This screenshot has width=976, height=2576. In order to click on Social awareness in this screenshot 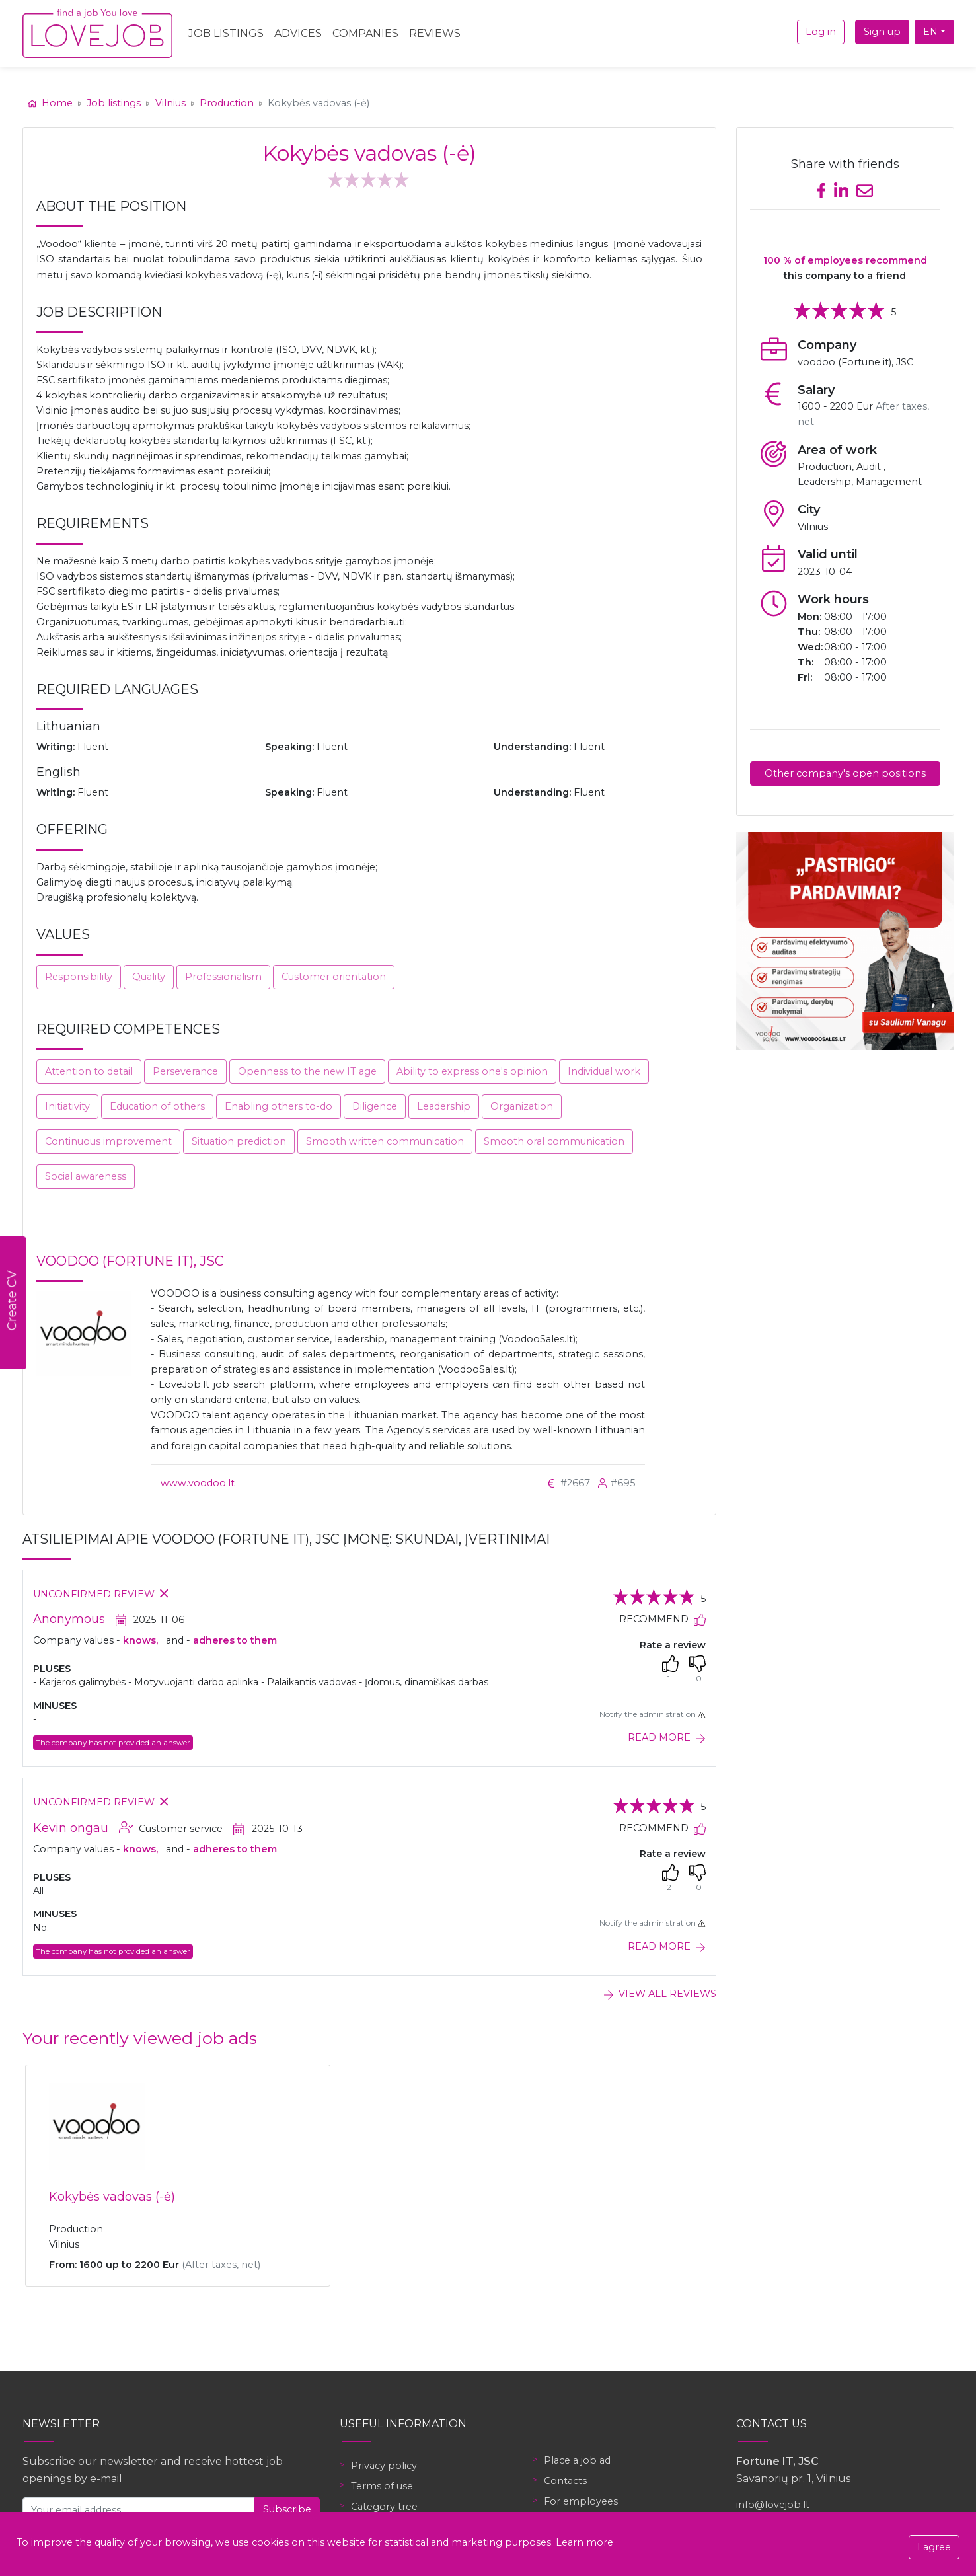, I will do `click(85, 1176)`.